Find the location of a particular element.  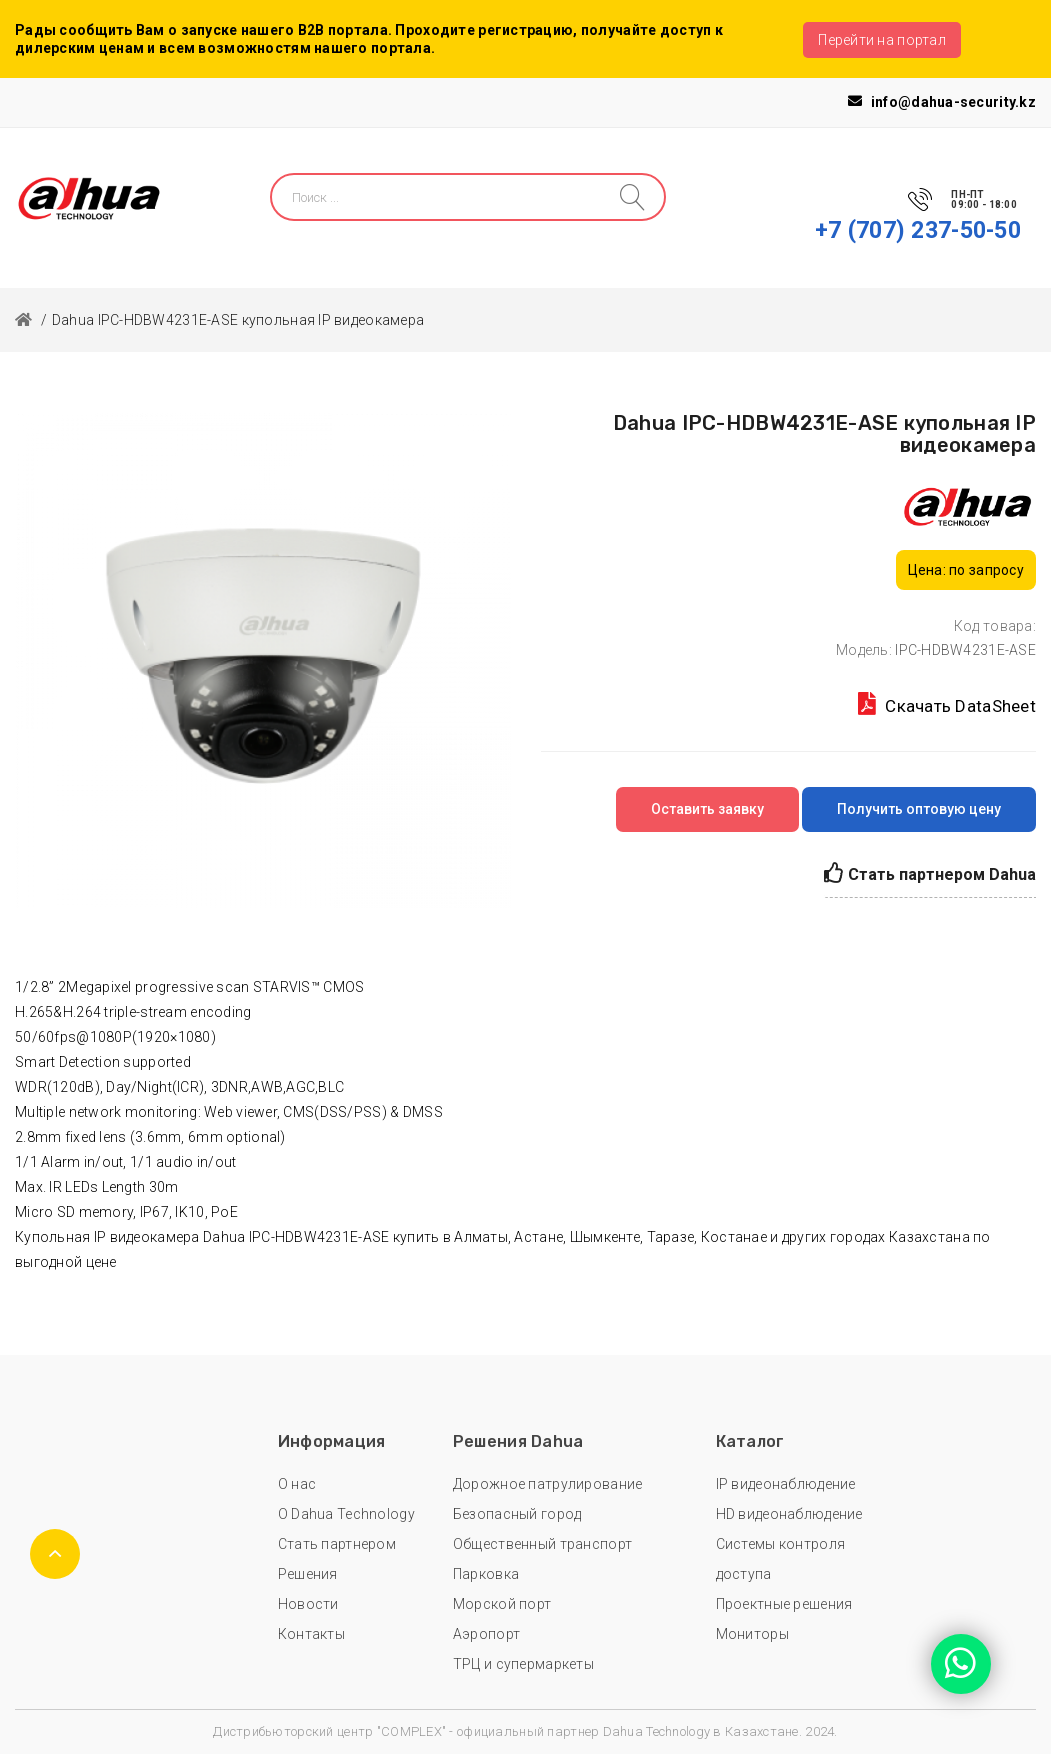

Стать партнером Dahua is located at coordinates (930, 873).